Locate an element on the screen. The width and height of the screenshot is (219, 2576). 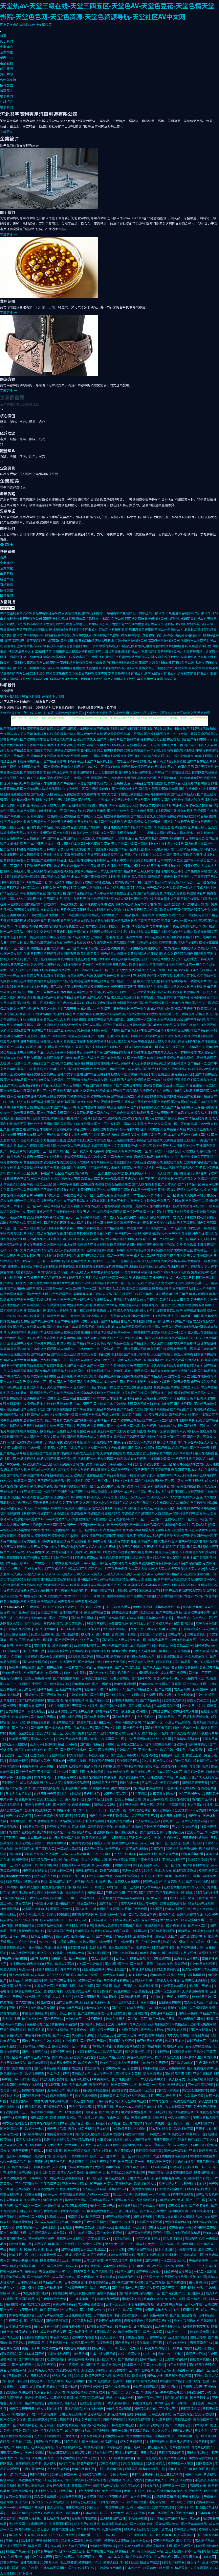
另类专区国产精品 is located at coordinates (110, 1458).